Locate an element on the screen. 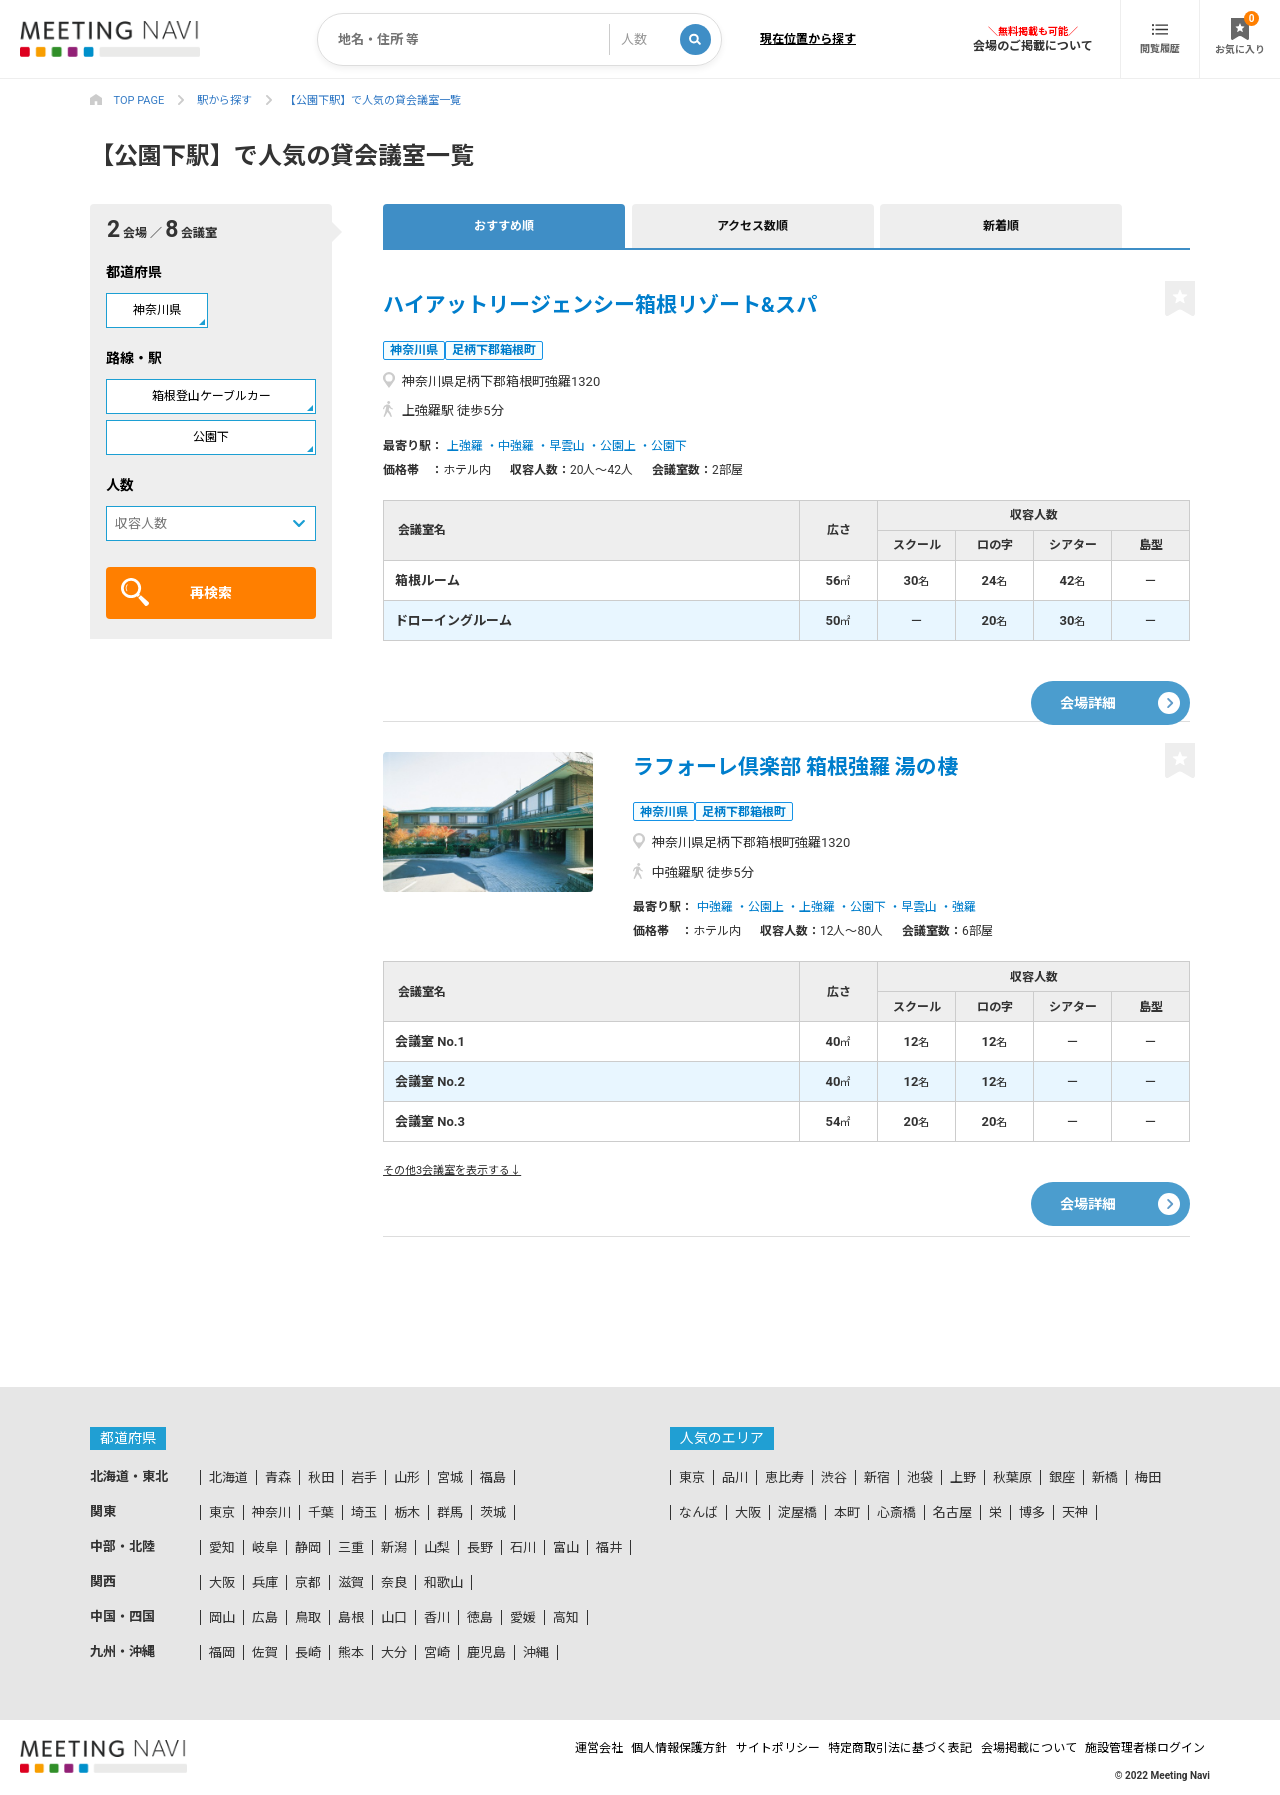 The height and width of the screenshot is (1795, 1280). 埼玉 is located at coordinates (364, 1512).